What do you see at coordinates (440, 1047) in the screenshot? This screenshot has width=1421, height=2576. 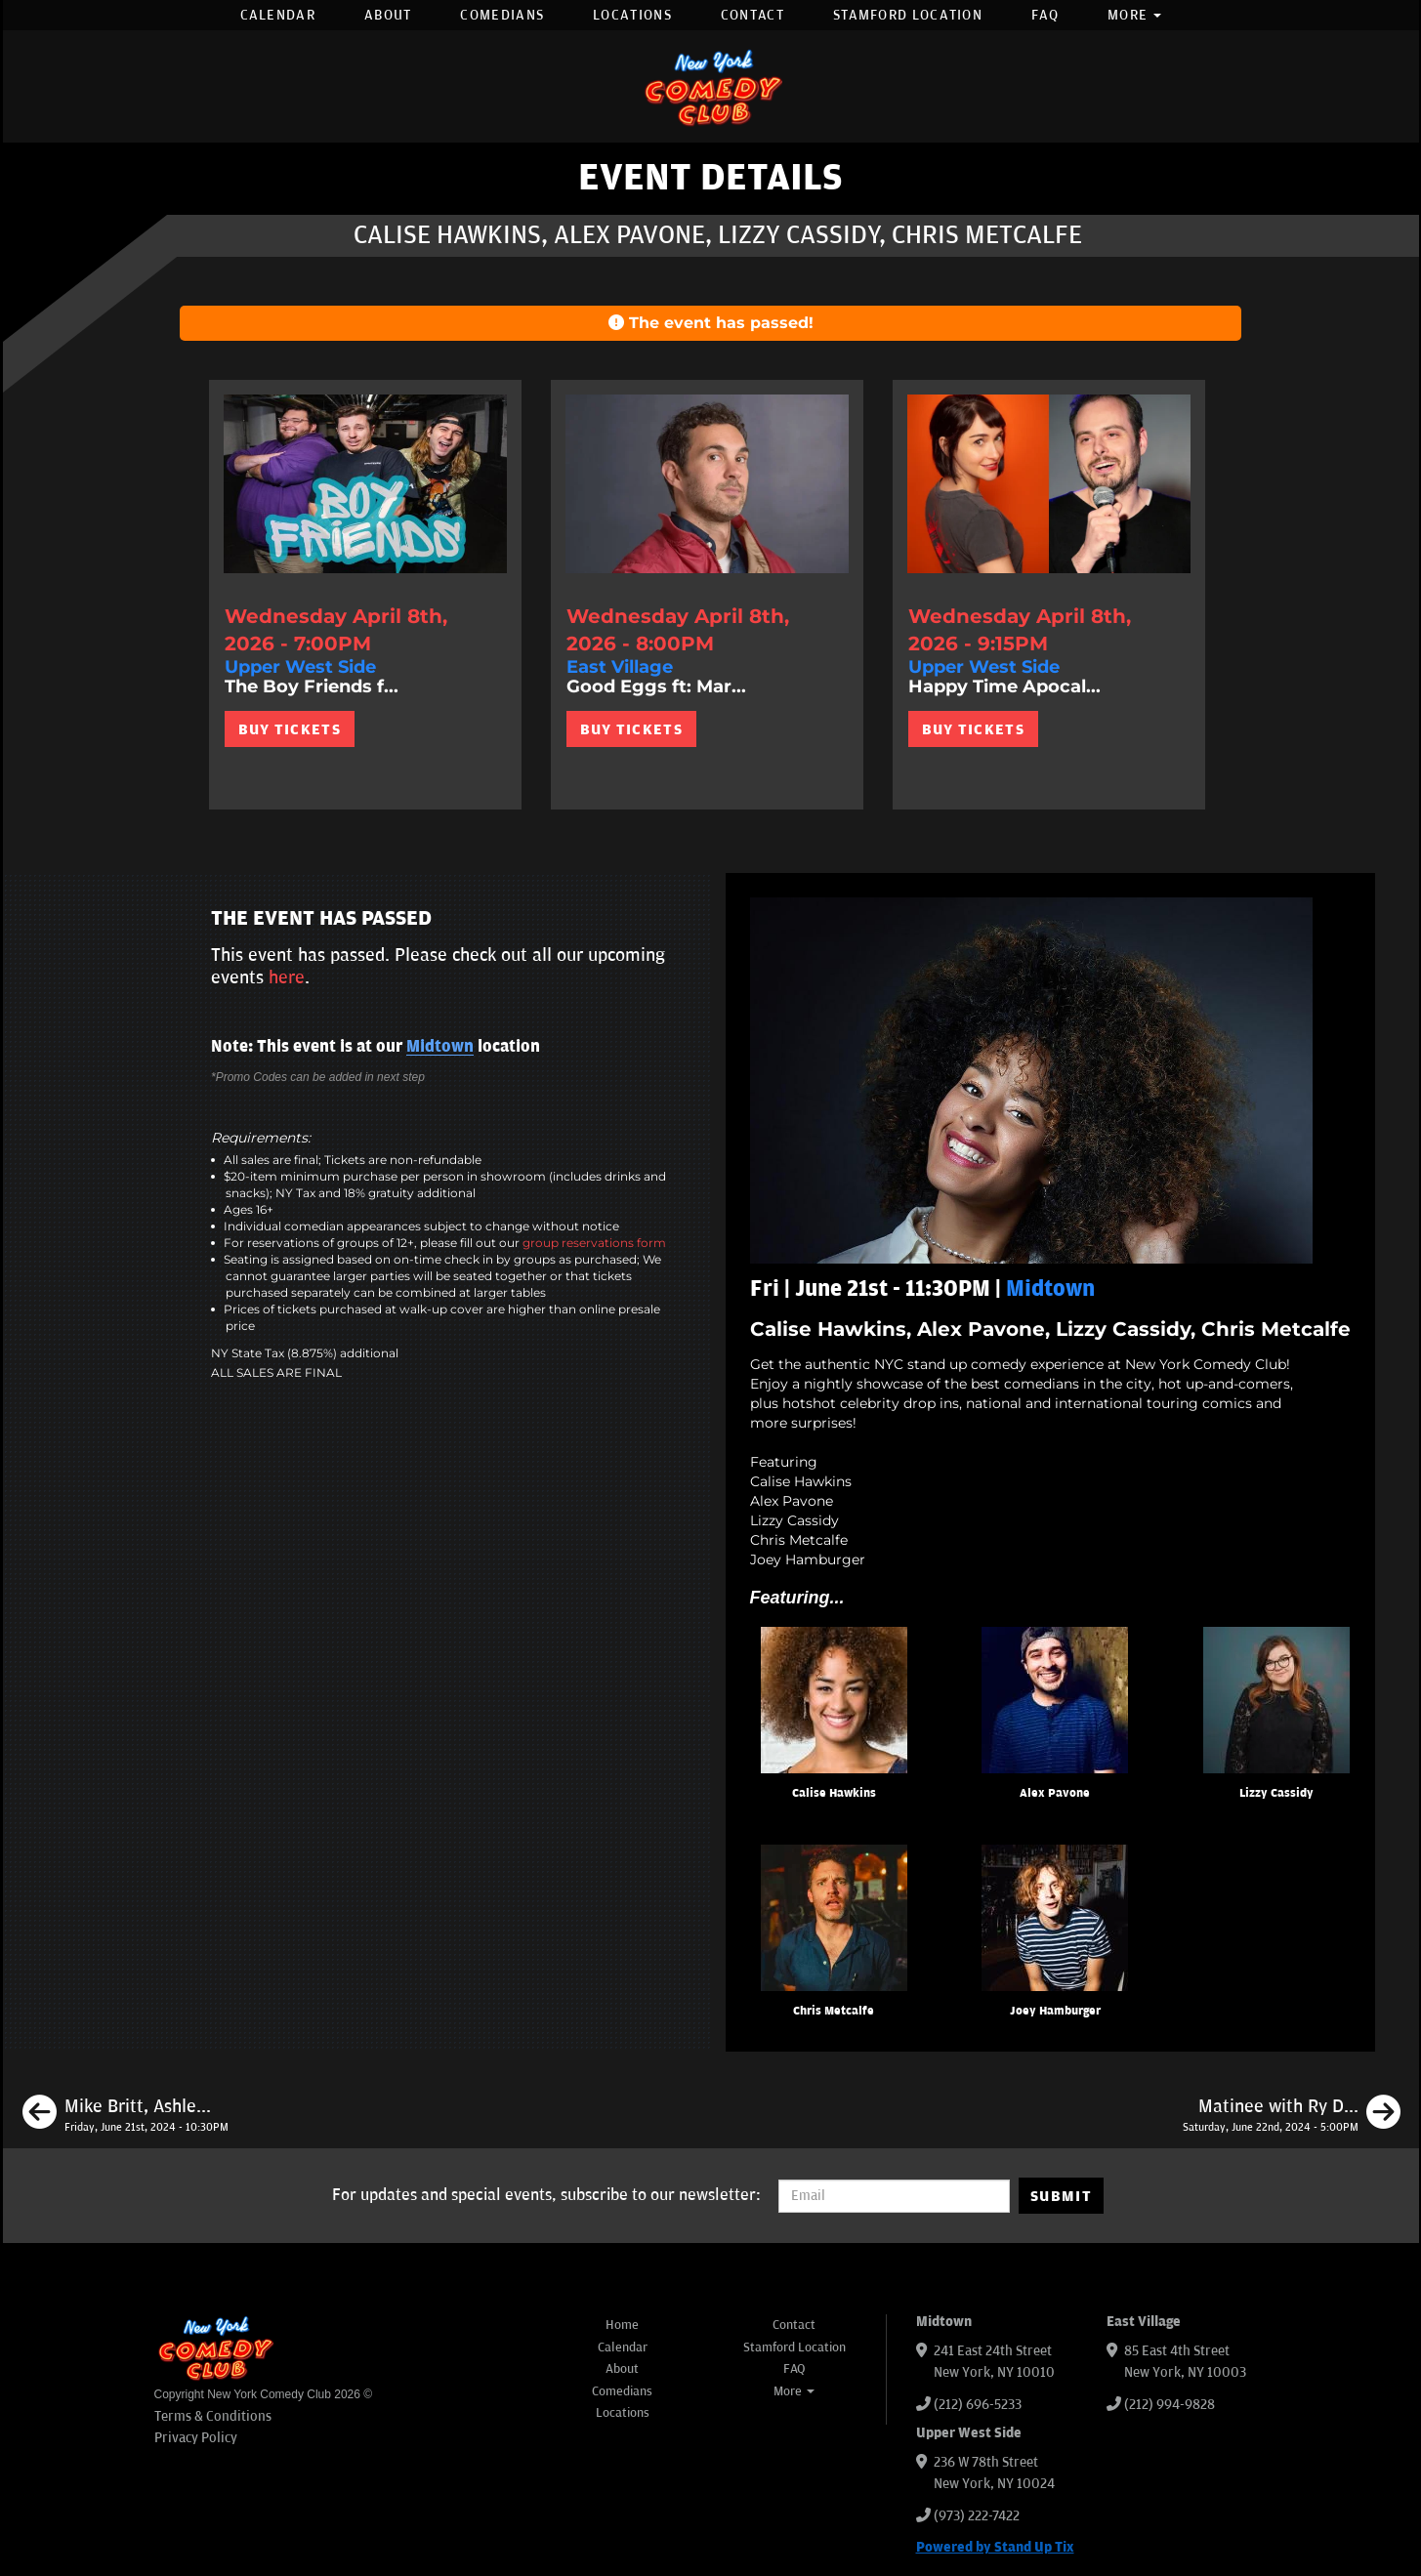 I see `Midtown` at bounding box center [440, 1047].